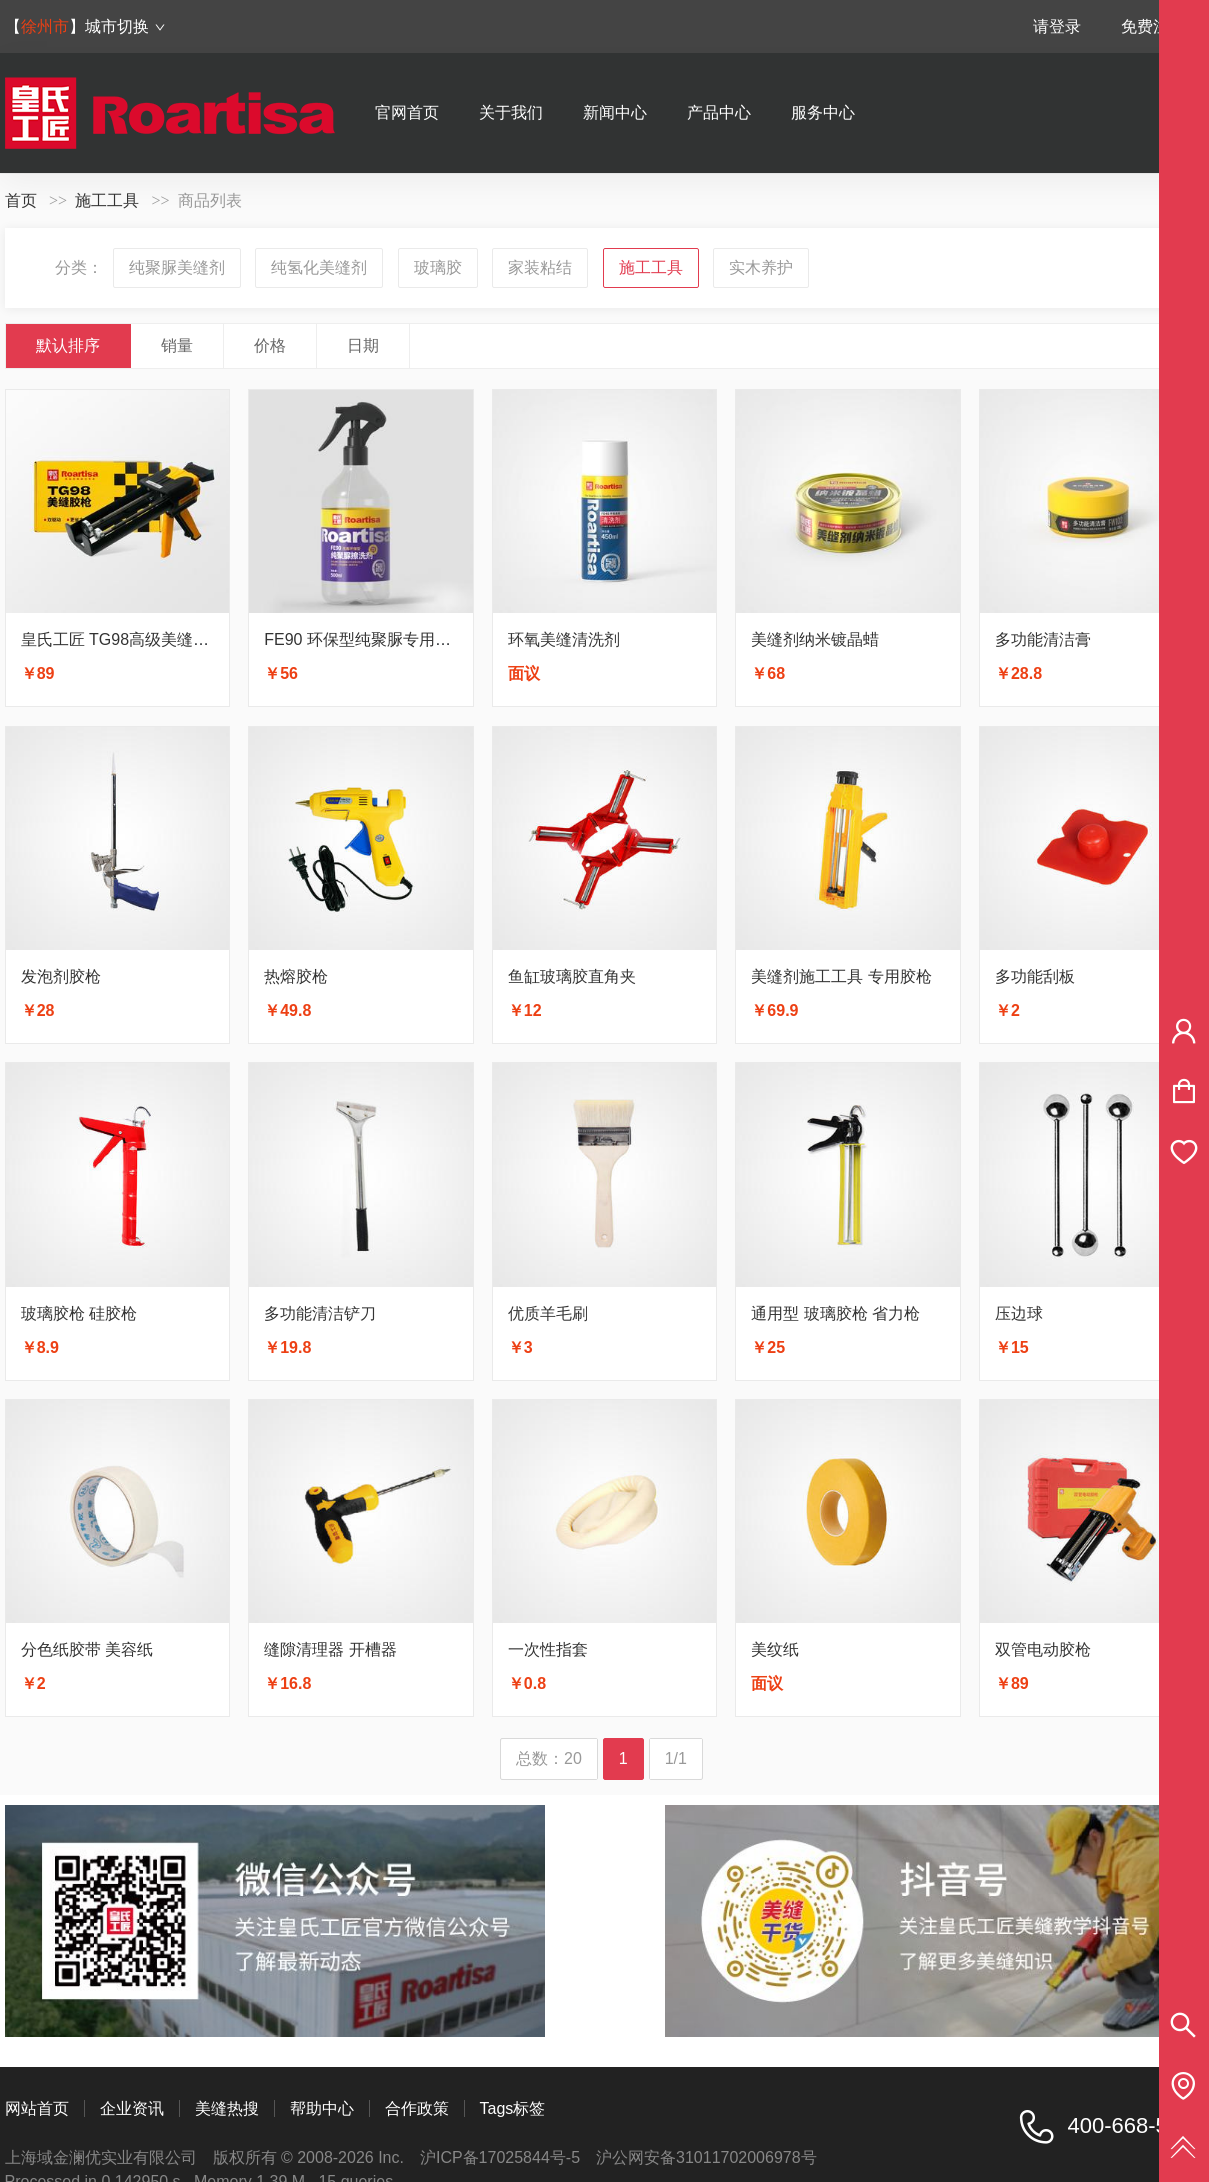  I want to click on 分色纸胶带 美容纸, so click(87, 1649).